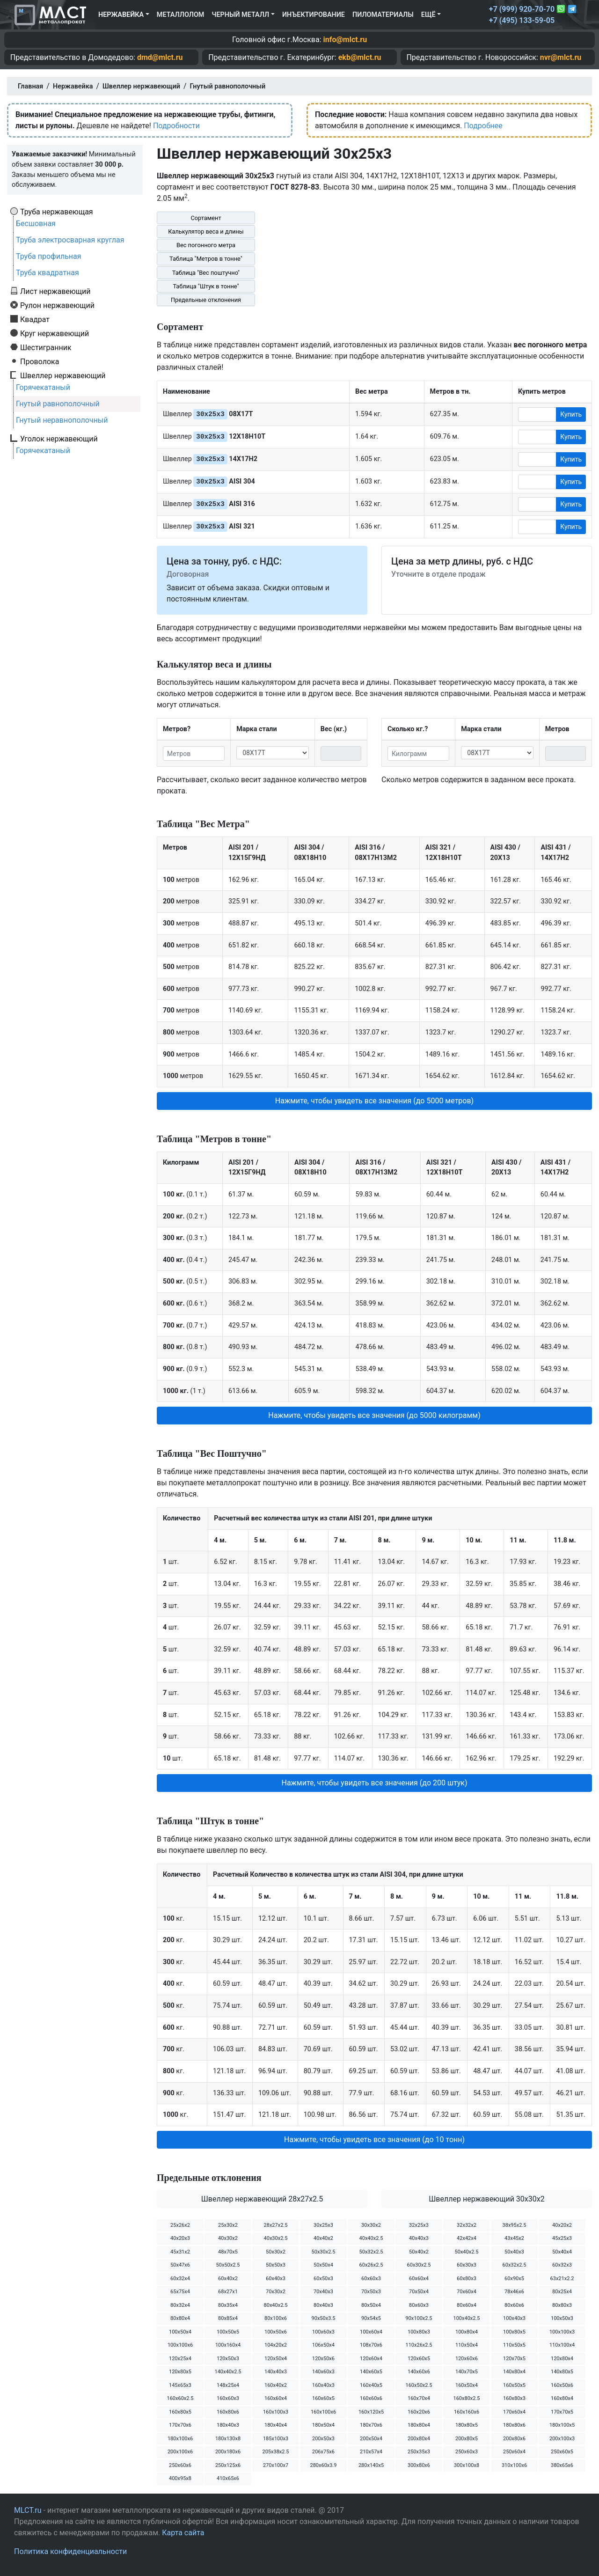  Describe the element at coordinates (371, 2238) in the screenshot. I see `40х40х2.5` at that location.